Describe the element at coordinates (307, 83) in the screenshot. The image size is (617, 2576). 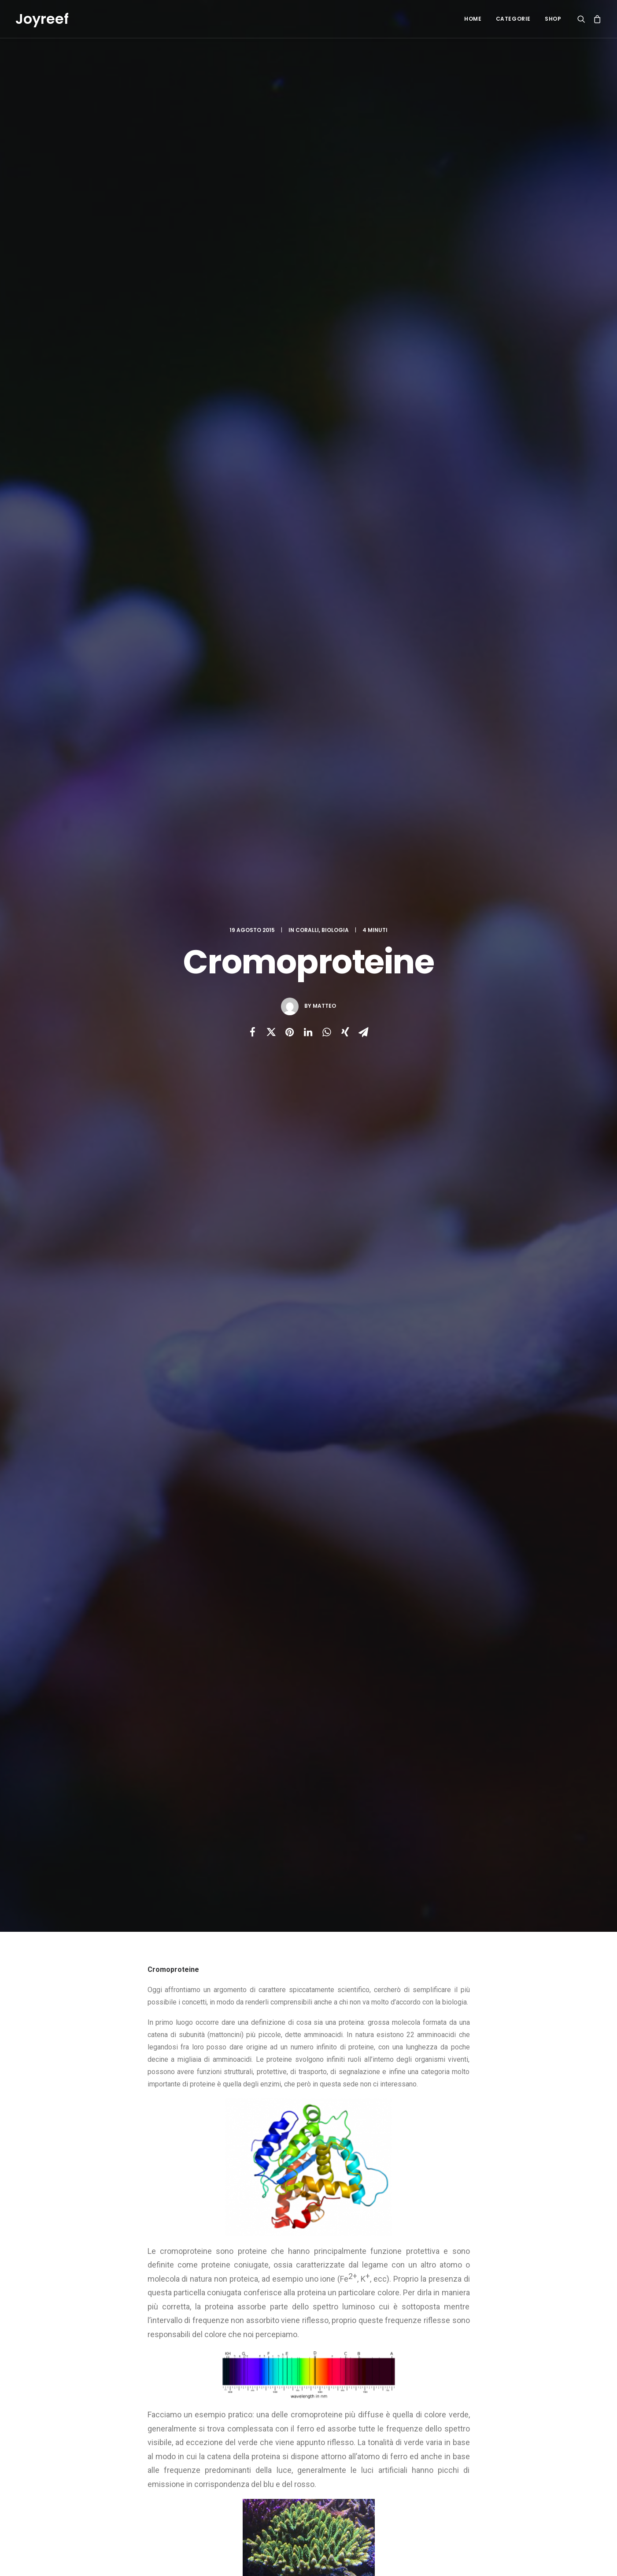
I see `Coralli` at that location.